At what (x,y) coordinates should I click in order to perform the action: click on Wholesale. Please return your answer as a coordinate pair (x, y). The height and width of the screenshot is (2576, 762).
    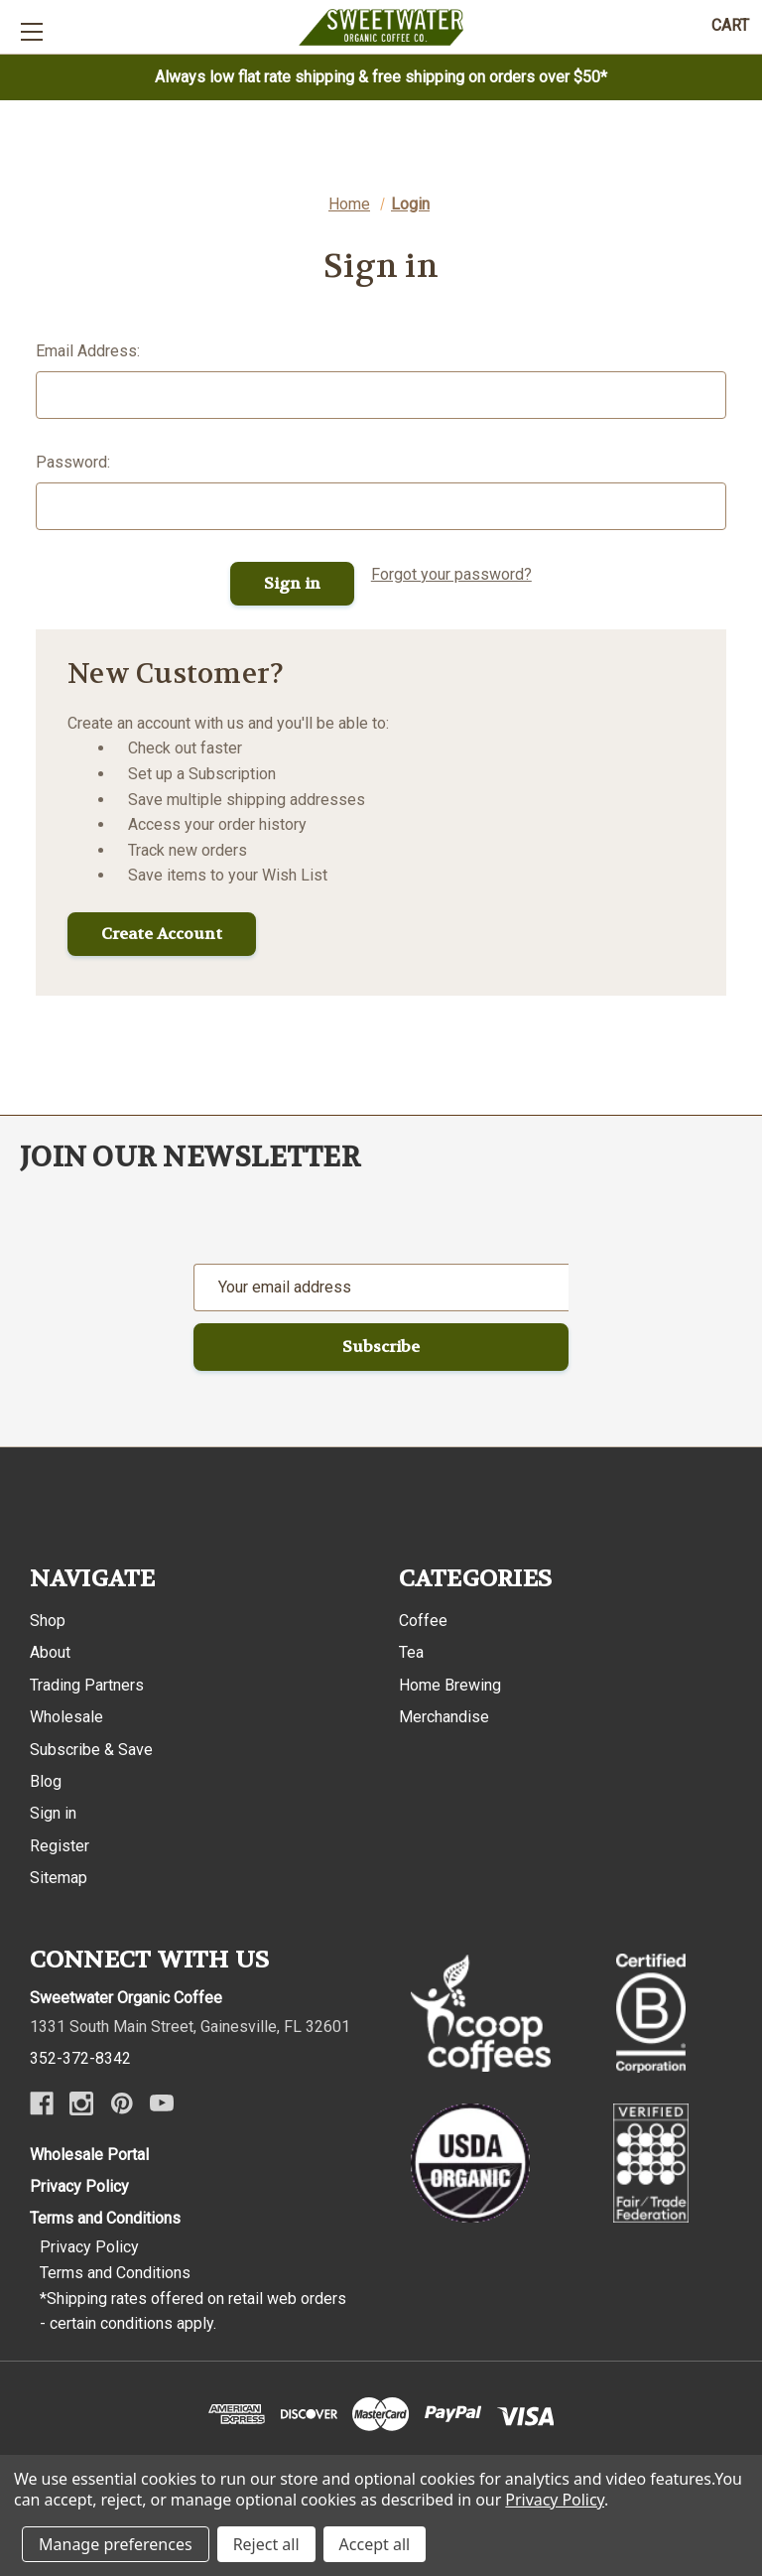
    Looking at the image, I should click on (66, 1716).